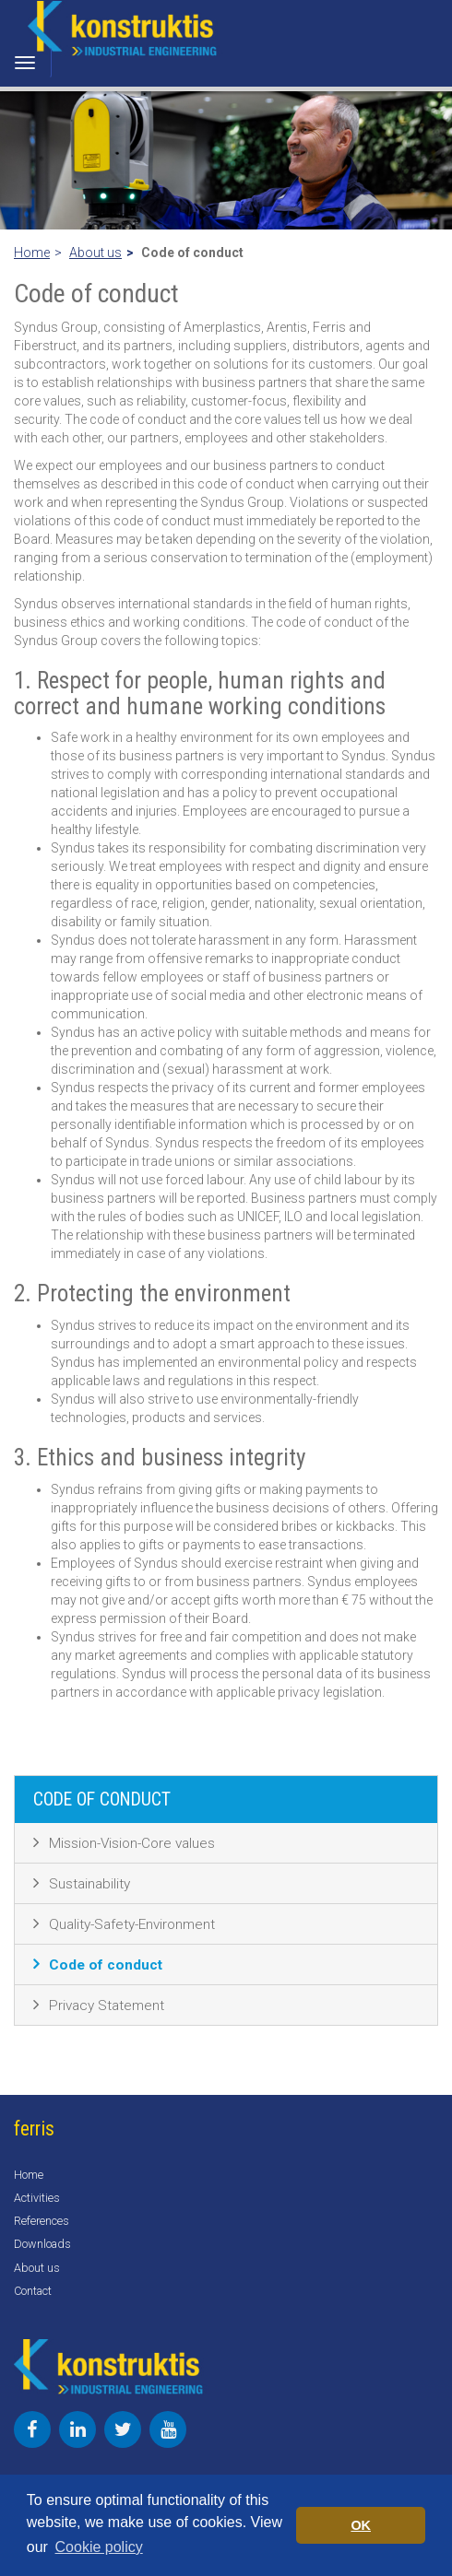 The width and height of the screenshot is (452, 2576). I want to click on About us, so click(95, 252).